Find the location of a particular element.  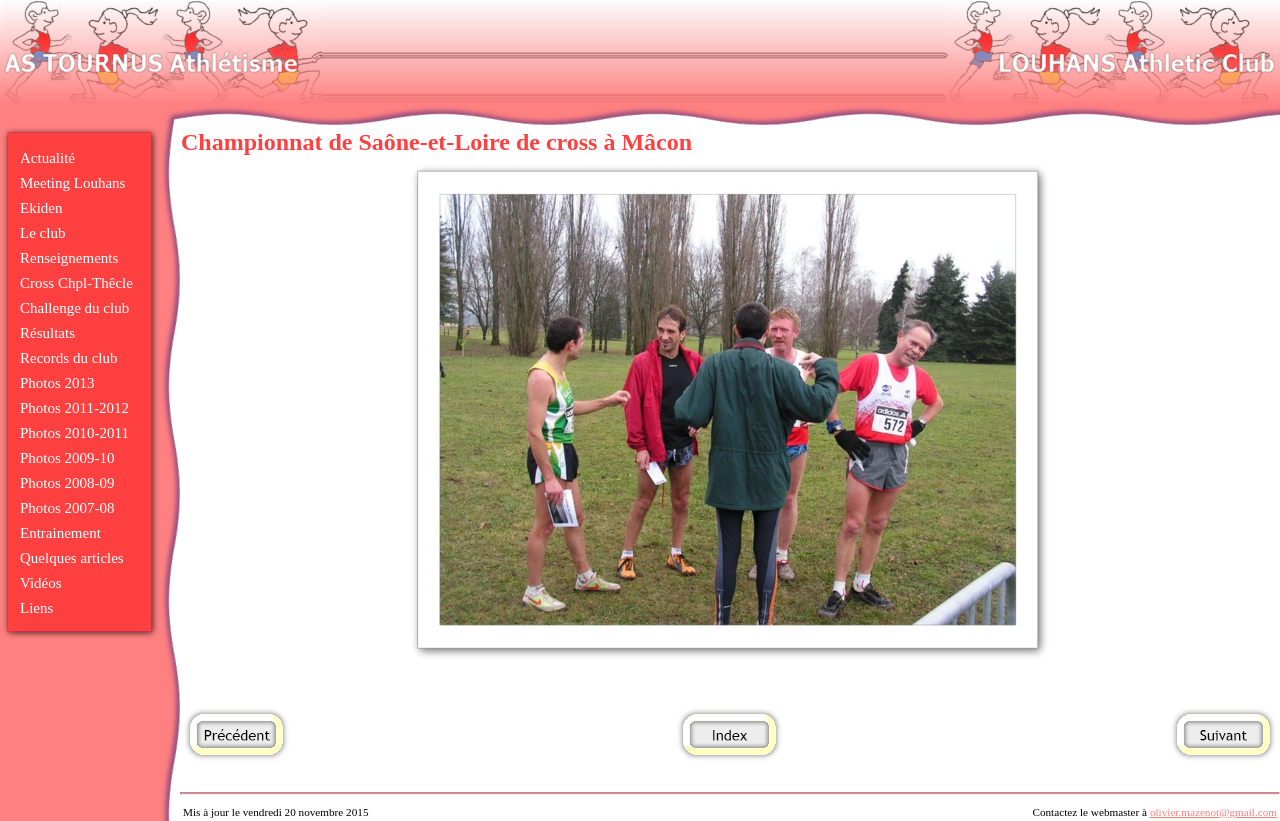

Ekiden is located at coordinates (41, 208).